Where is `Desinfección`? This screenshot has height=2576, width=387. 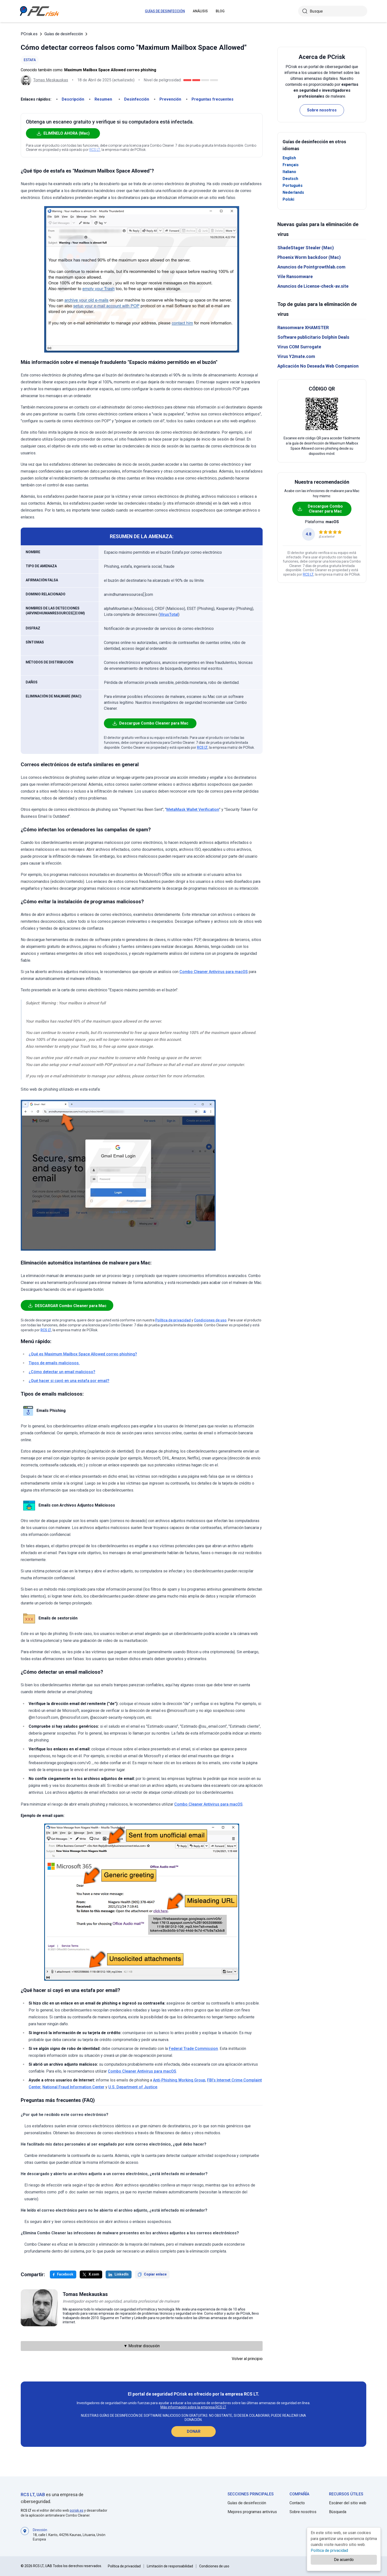 Desinfección is located at coordinates (136, 99).